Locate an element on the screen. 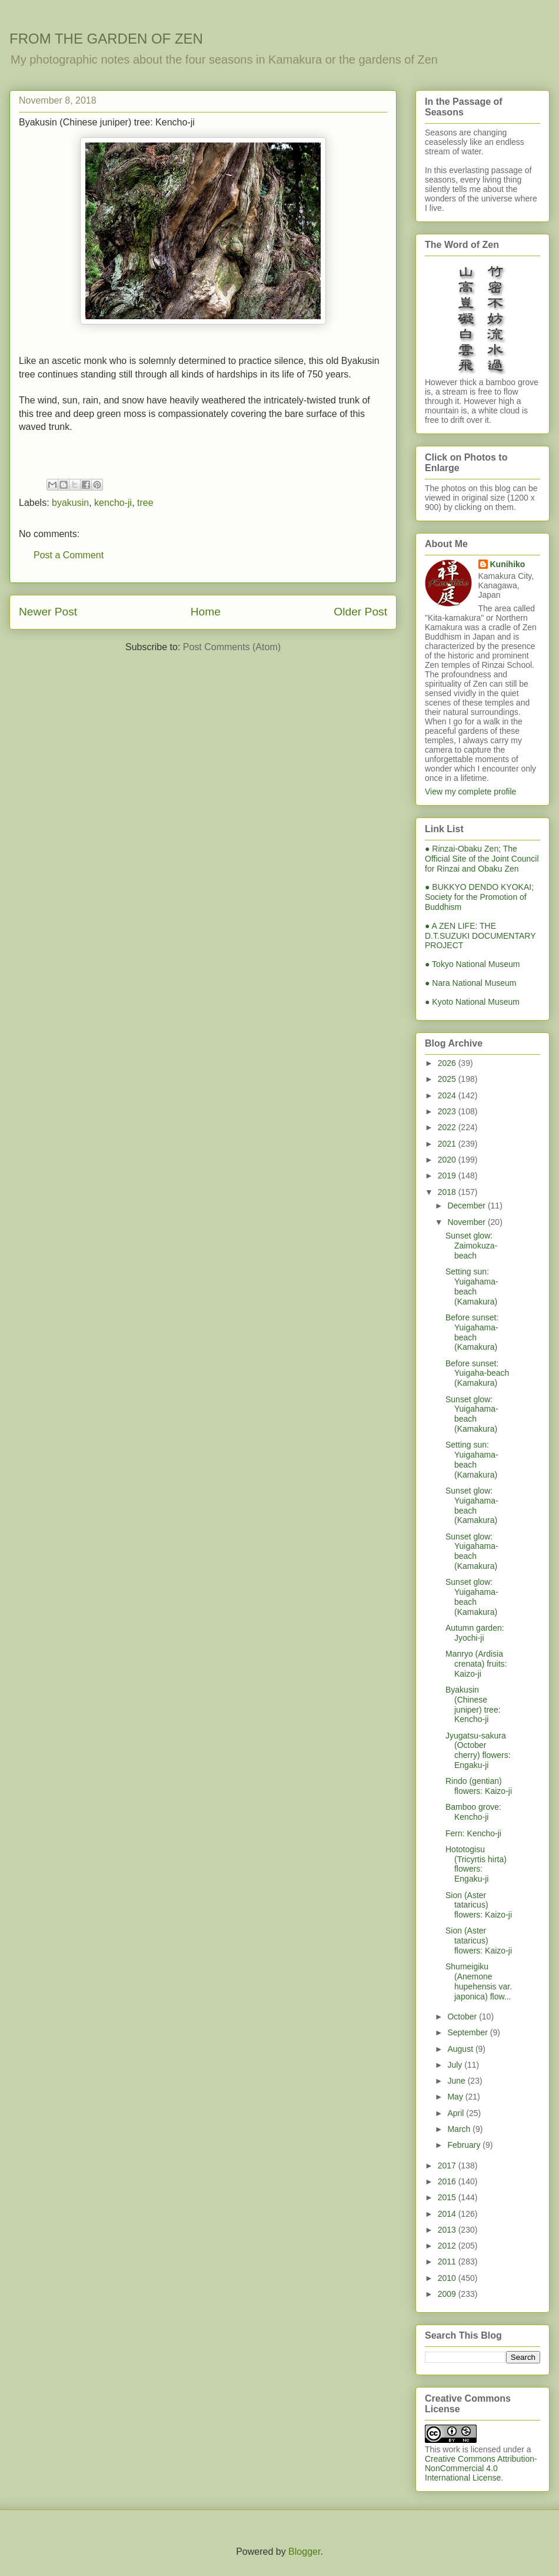 This screenshot has height=2576, width=559. June is located at coordinates (457, 2080).